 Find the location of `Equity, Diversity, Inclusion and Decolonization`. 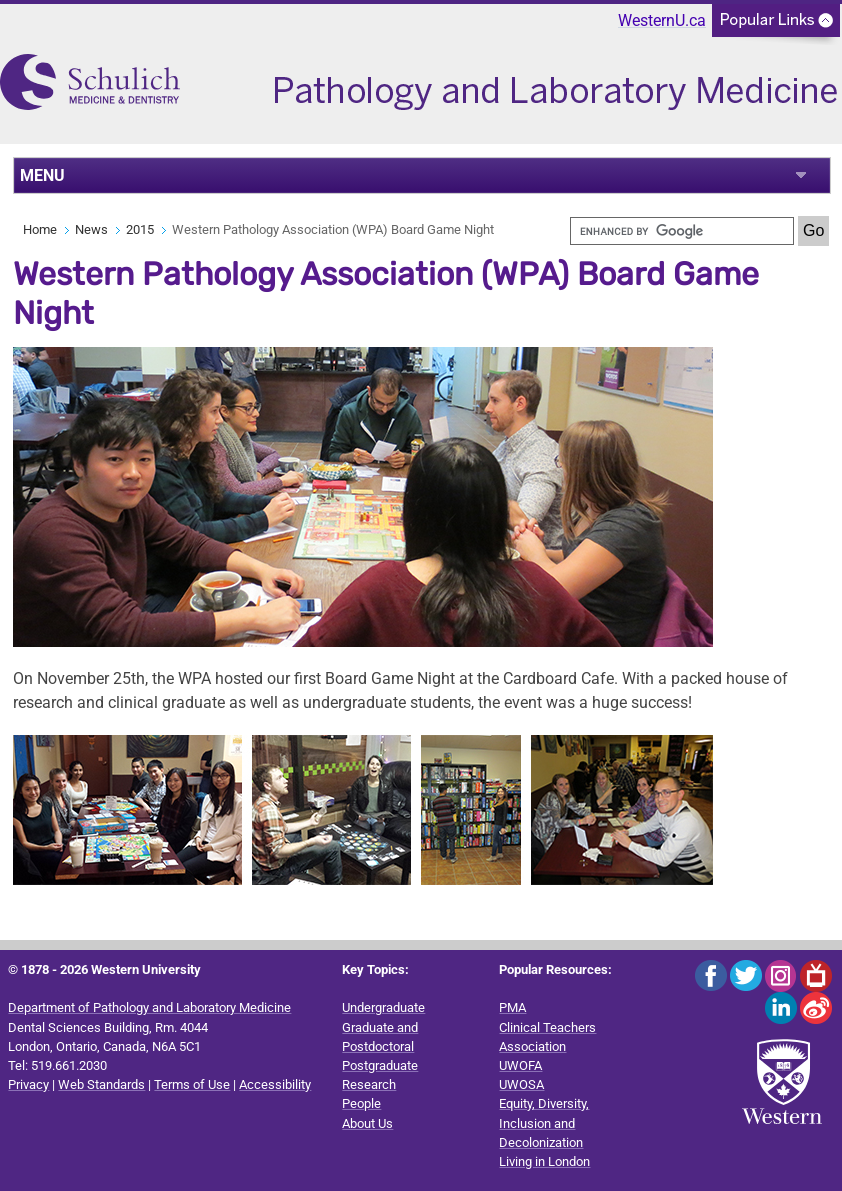

Equity, Diversity, Inclusion and Decolonization is located at coordinates (544, 1122).